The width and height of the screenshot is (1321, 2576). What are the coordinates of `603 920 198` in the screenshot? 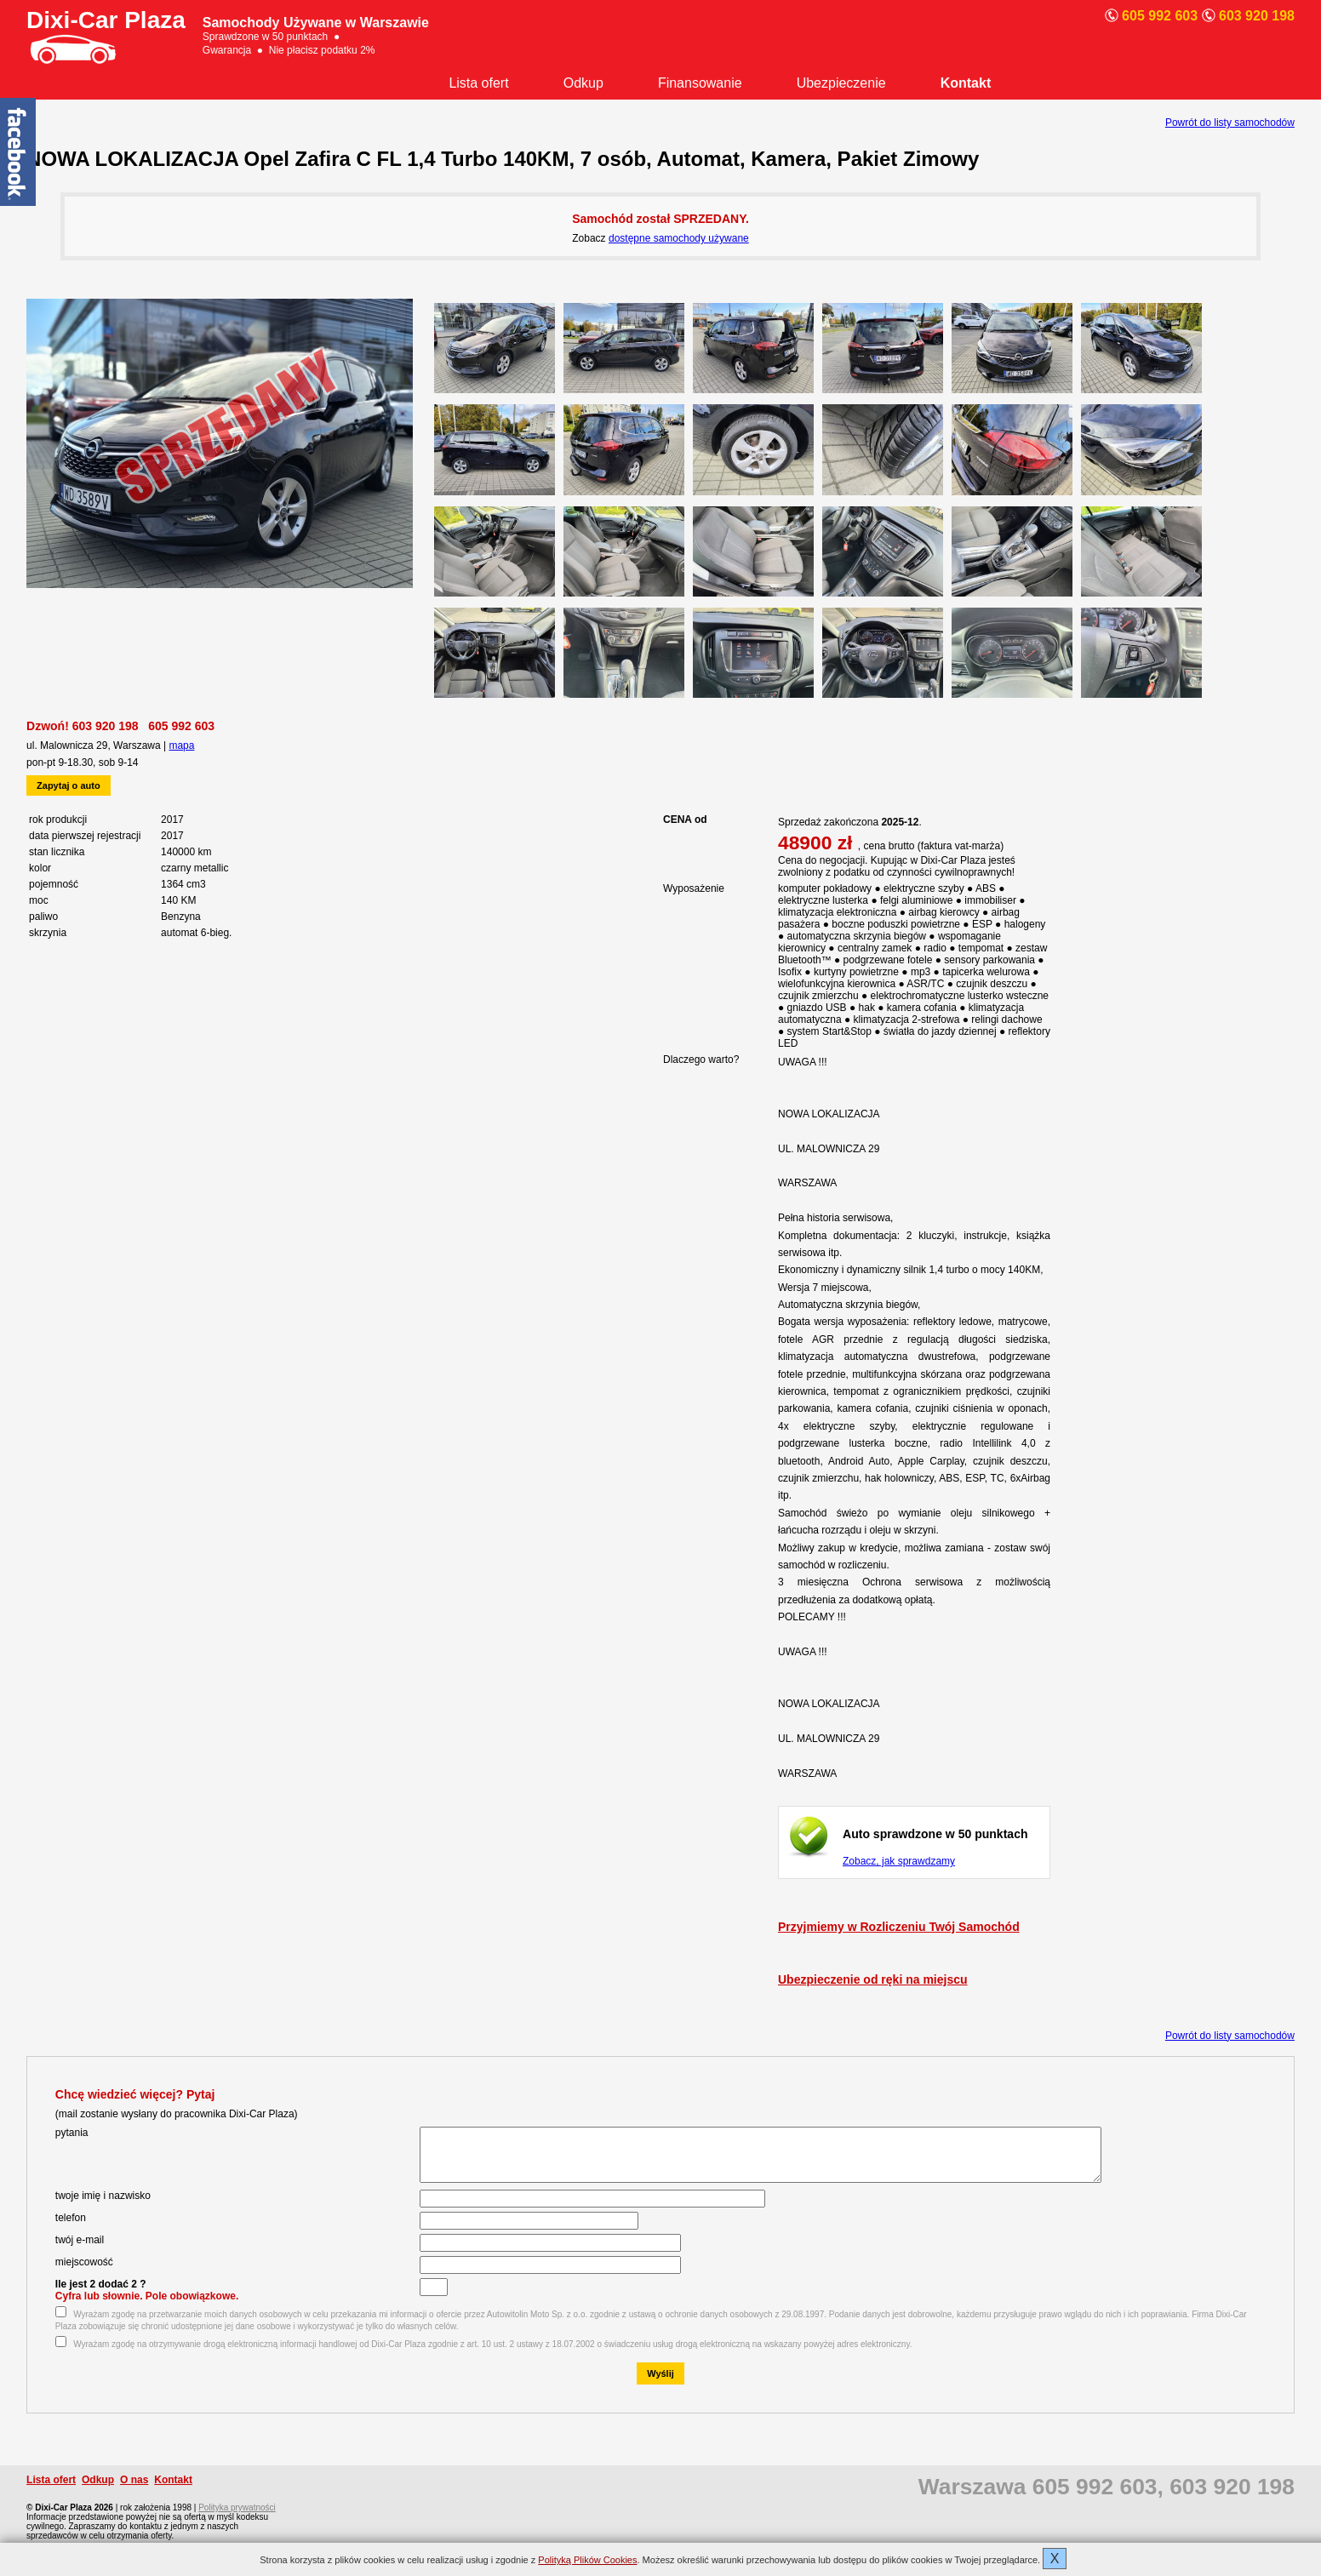 It's located at (105, 726).